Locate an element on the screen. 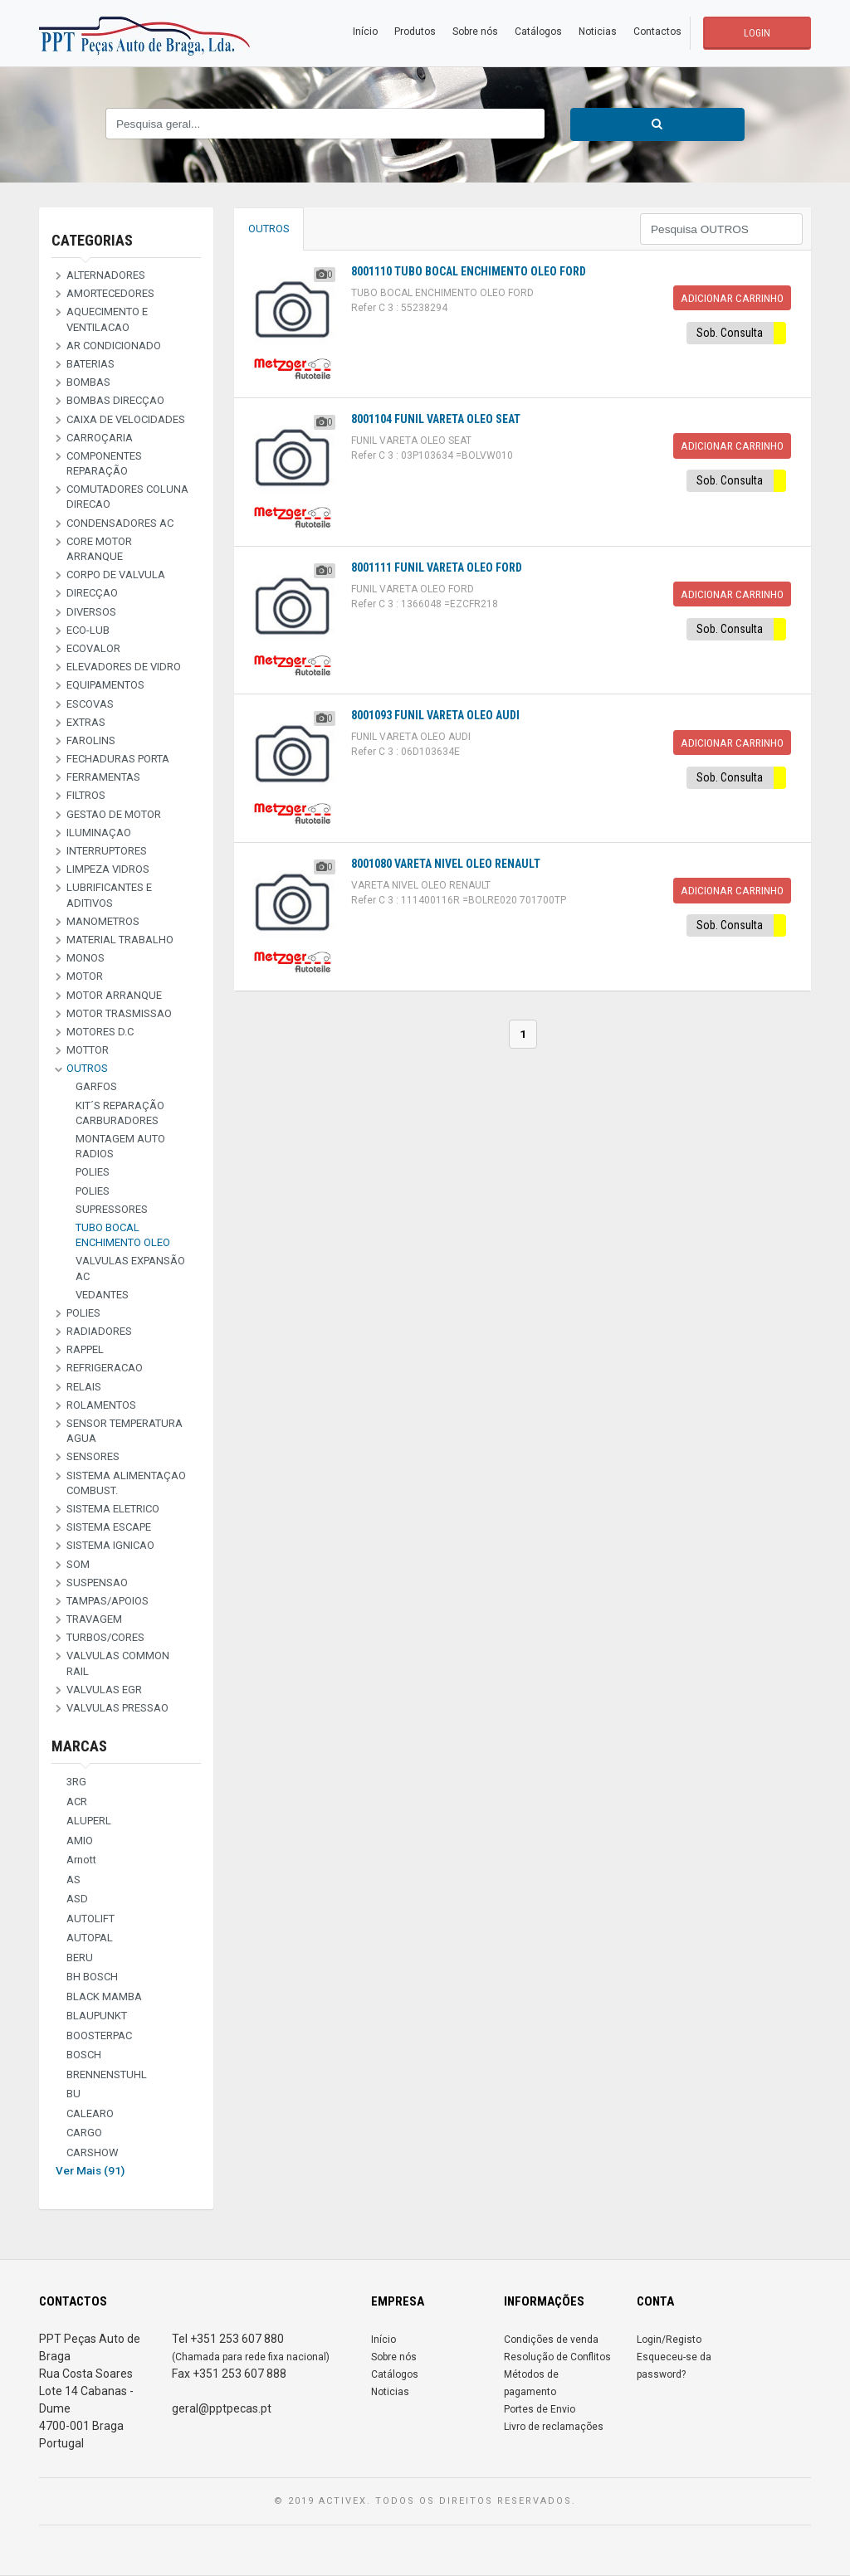  BOSCH is located at coordinates (83, 2054).